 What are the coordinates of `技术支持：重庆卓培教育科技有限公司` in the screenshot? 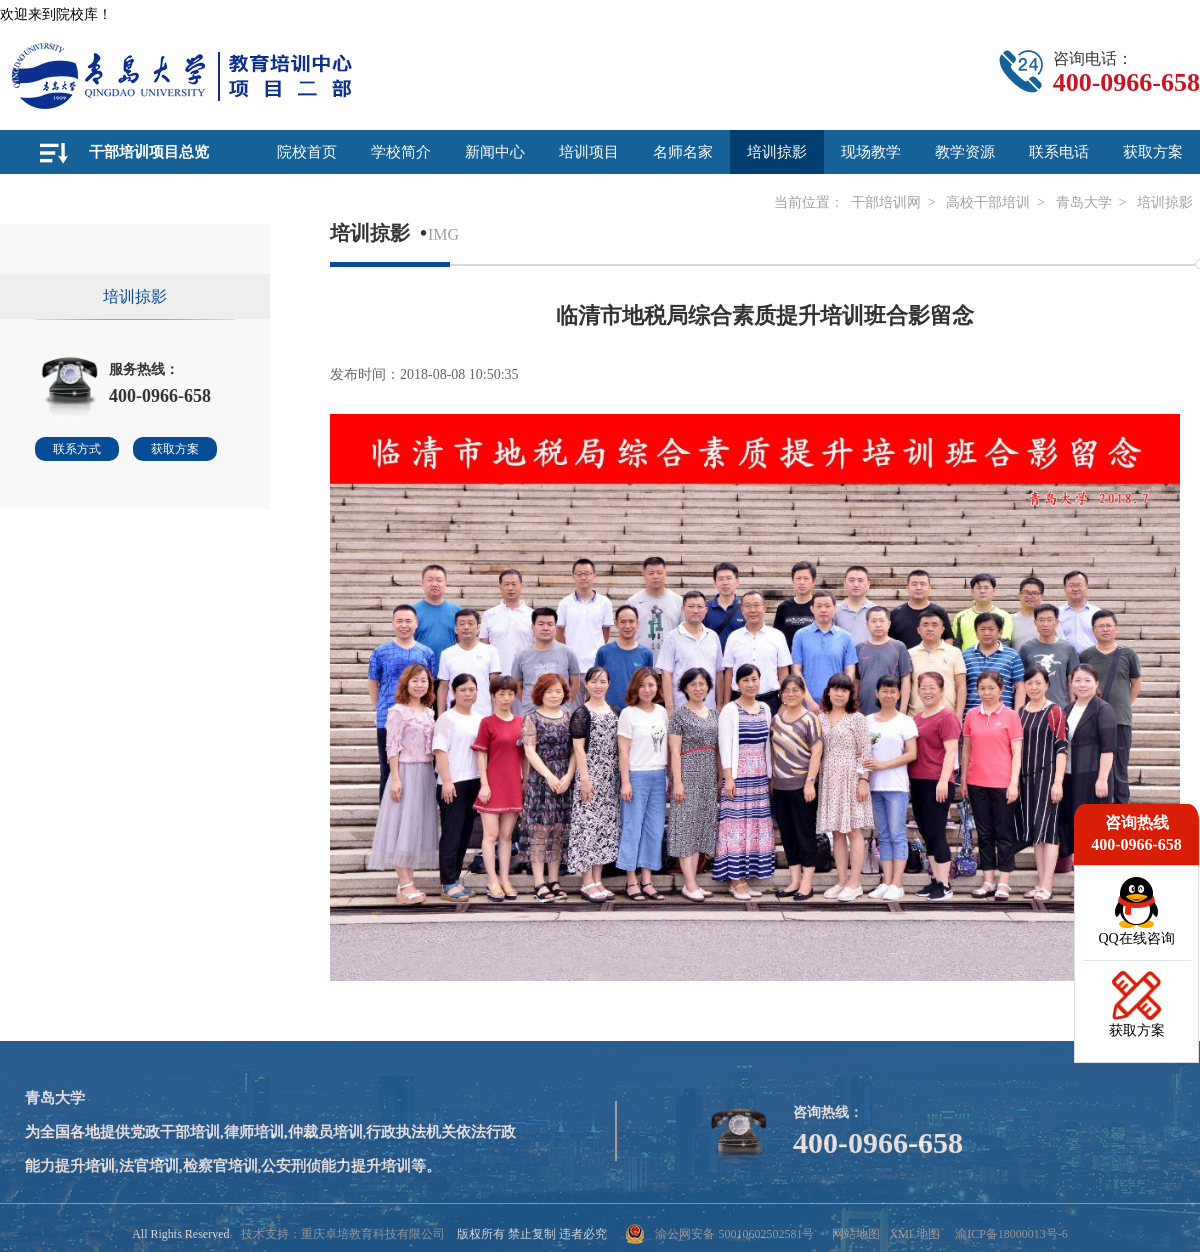 It's located at (343, 1234).